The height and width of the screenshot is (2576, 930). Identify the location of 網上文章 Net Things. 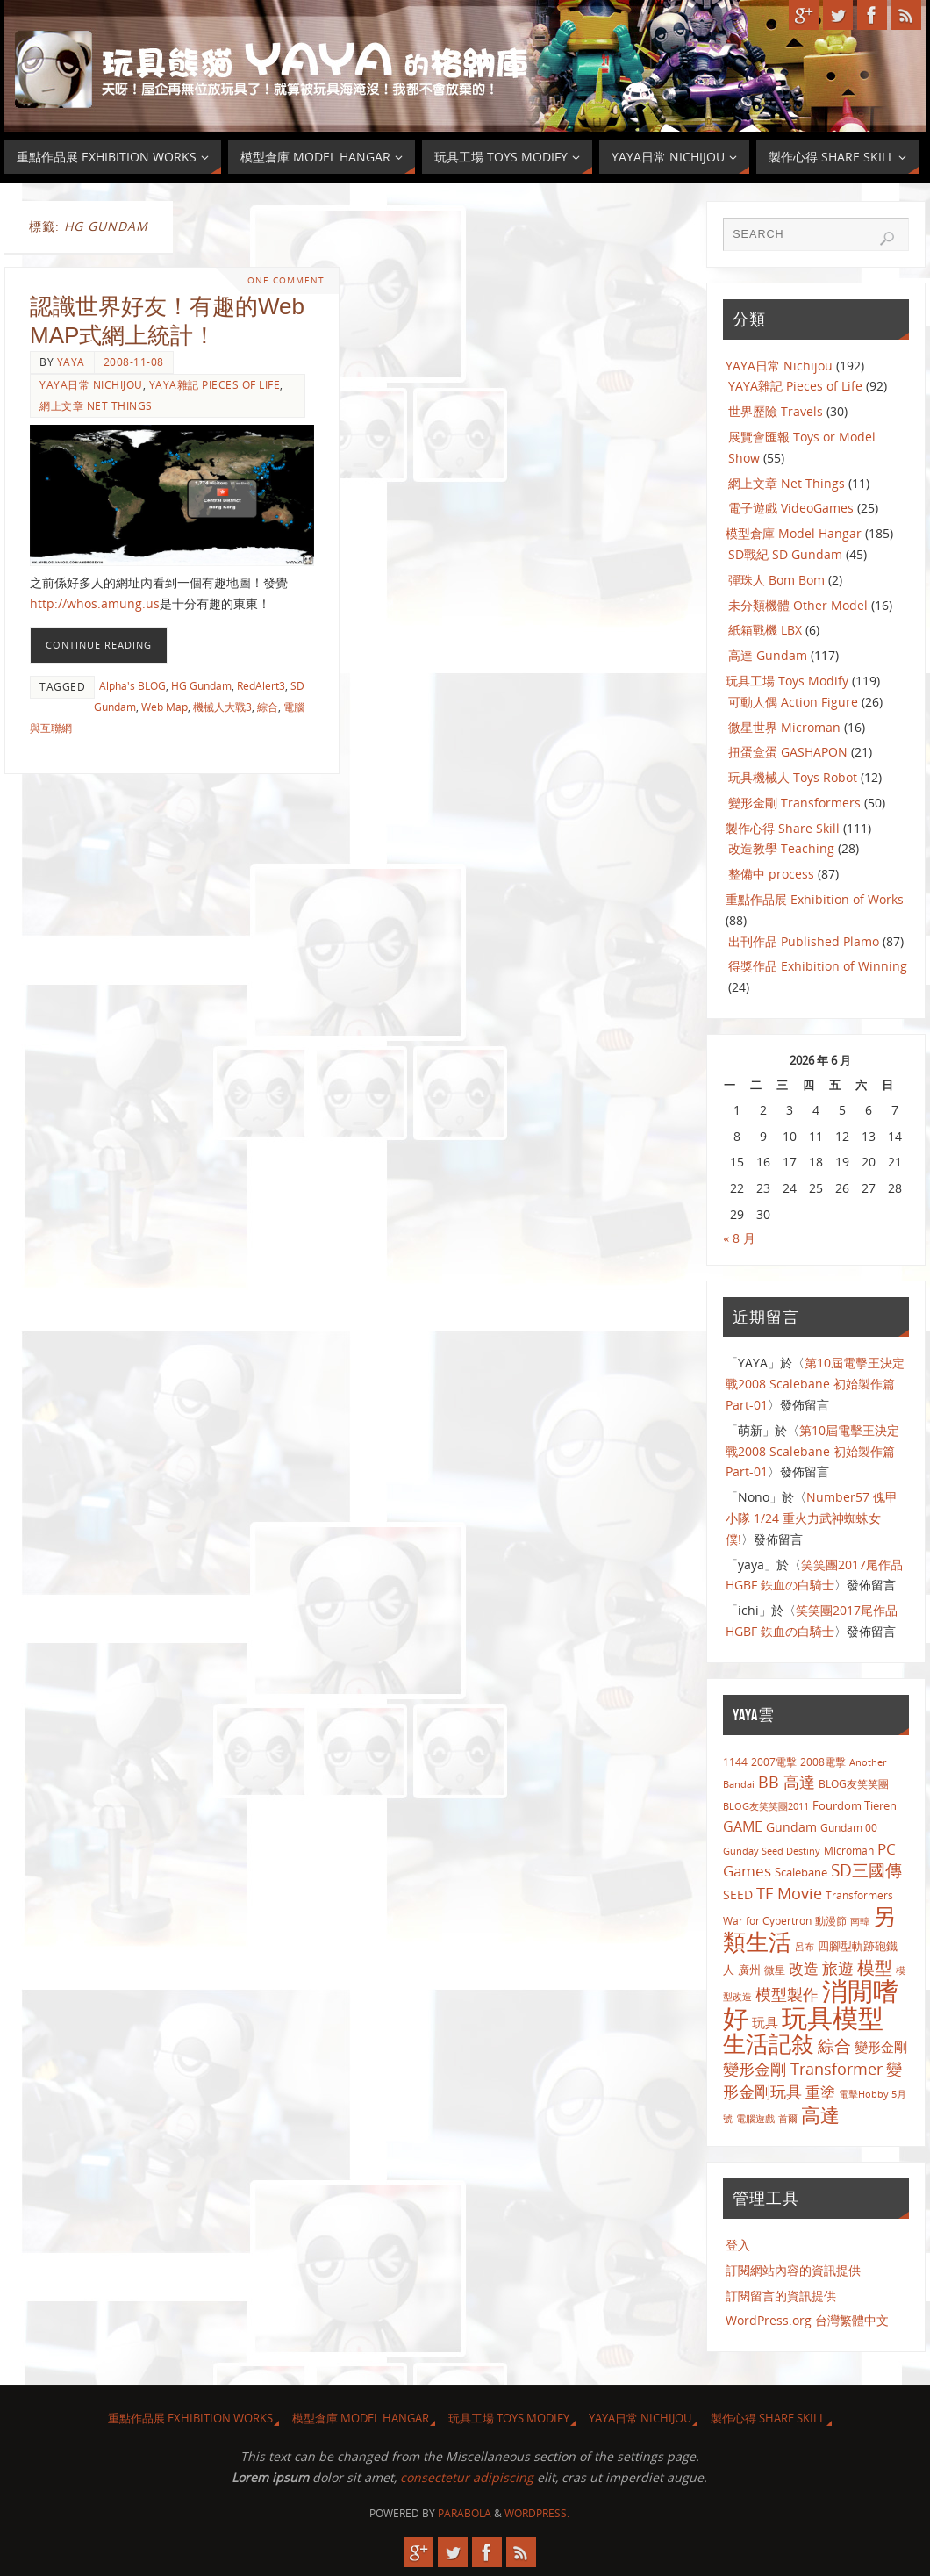
(96, 405).